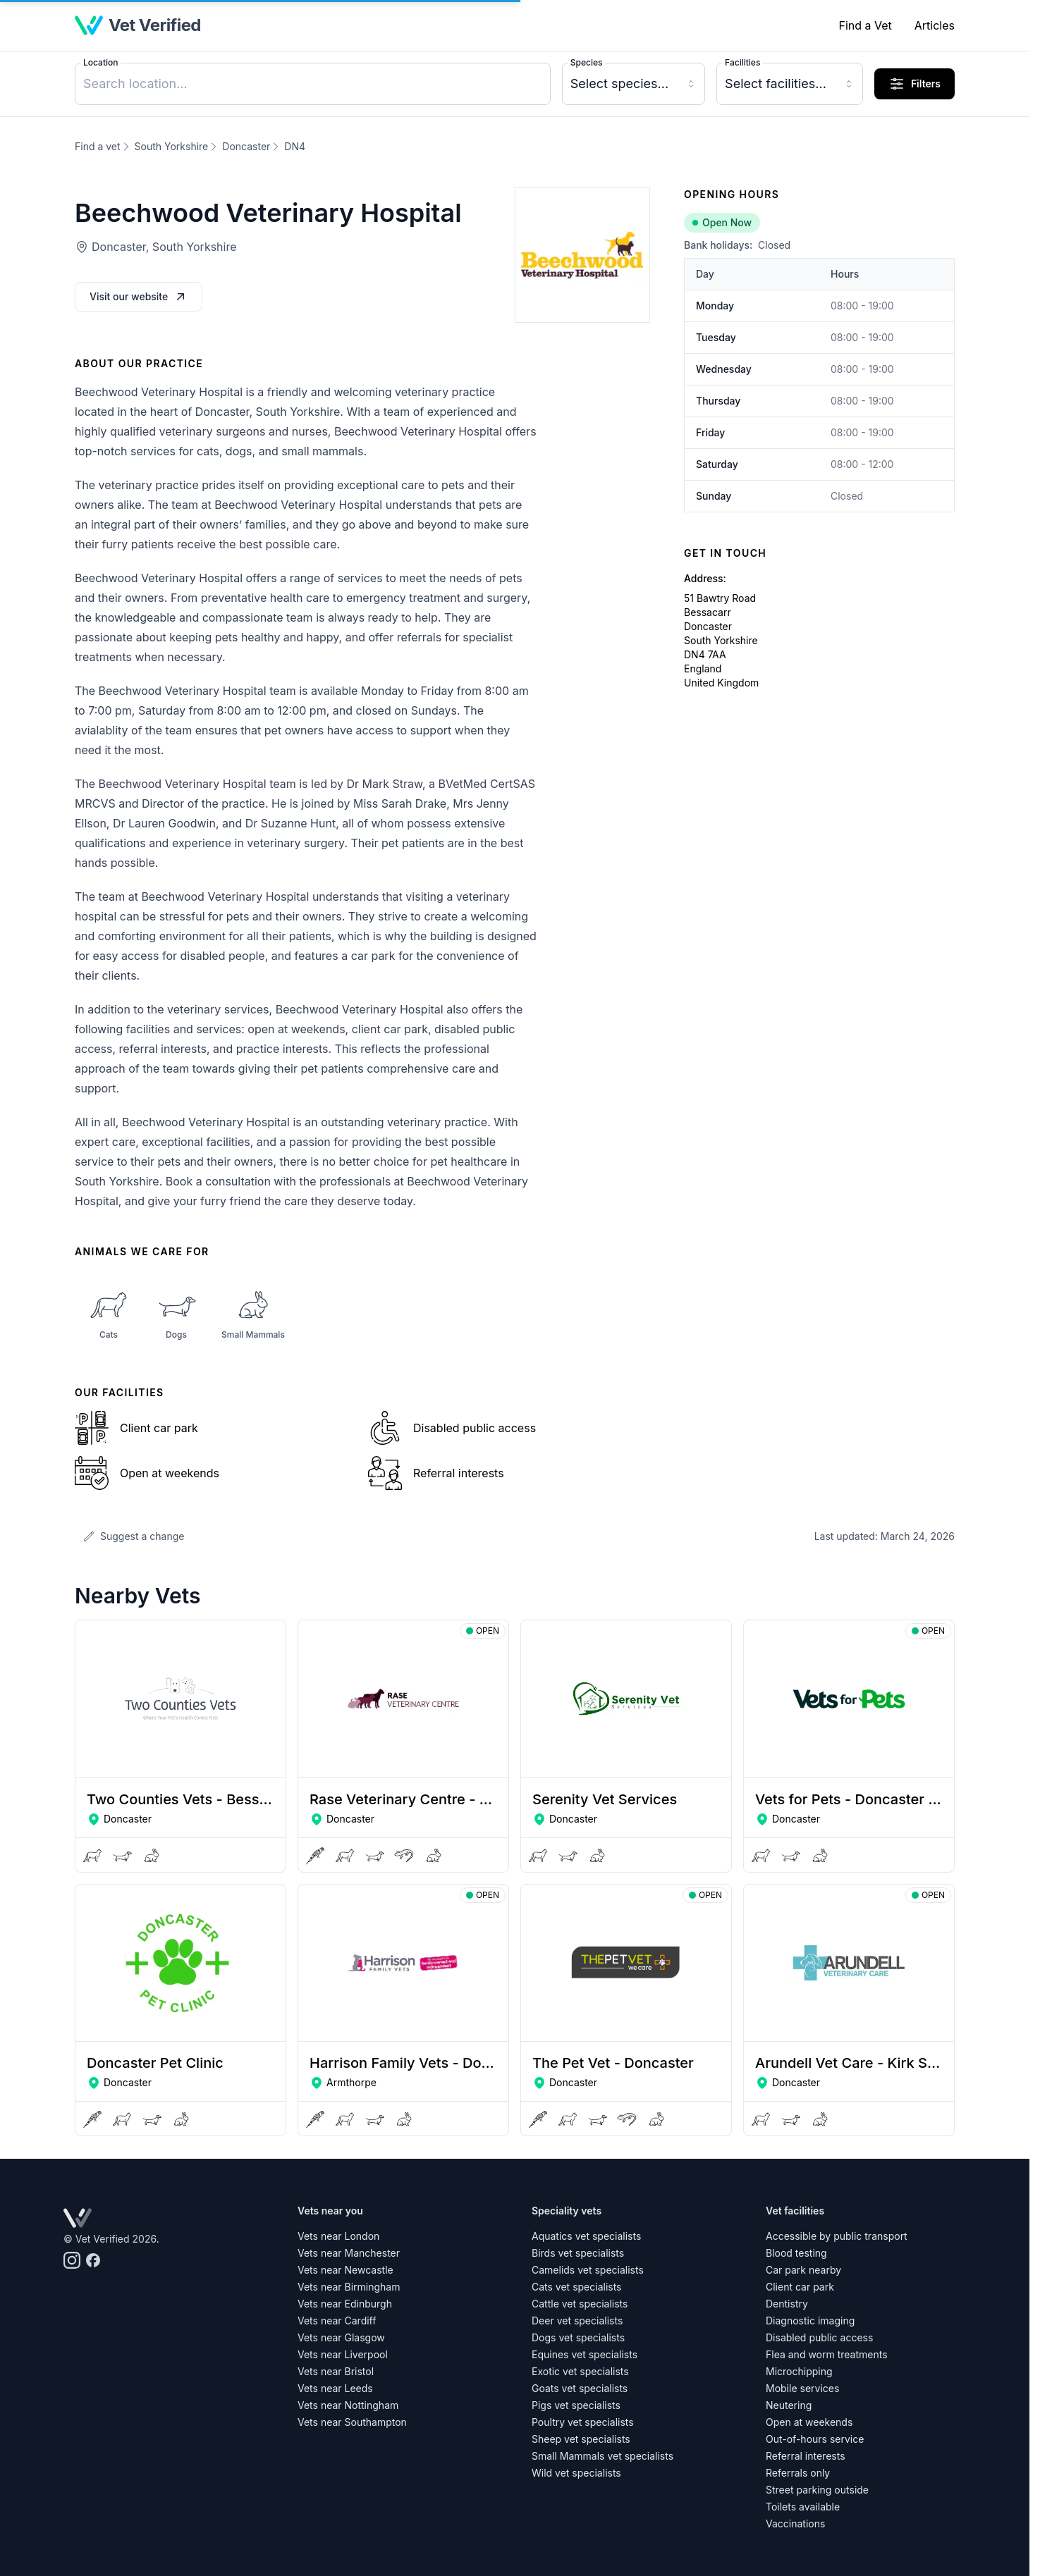 This screenshot has height=2576, width=1040. What do you see at coordinates (799, 2371) in the screenshot?
I see `Microchipping` at bounding box center [799, 2371].